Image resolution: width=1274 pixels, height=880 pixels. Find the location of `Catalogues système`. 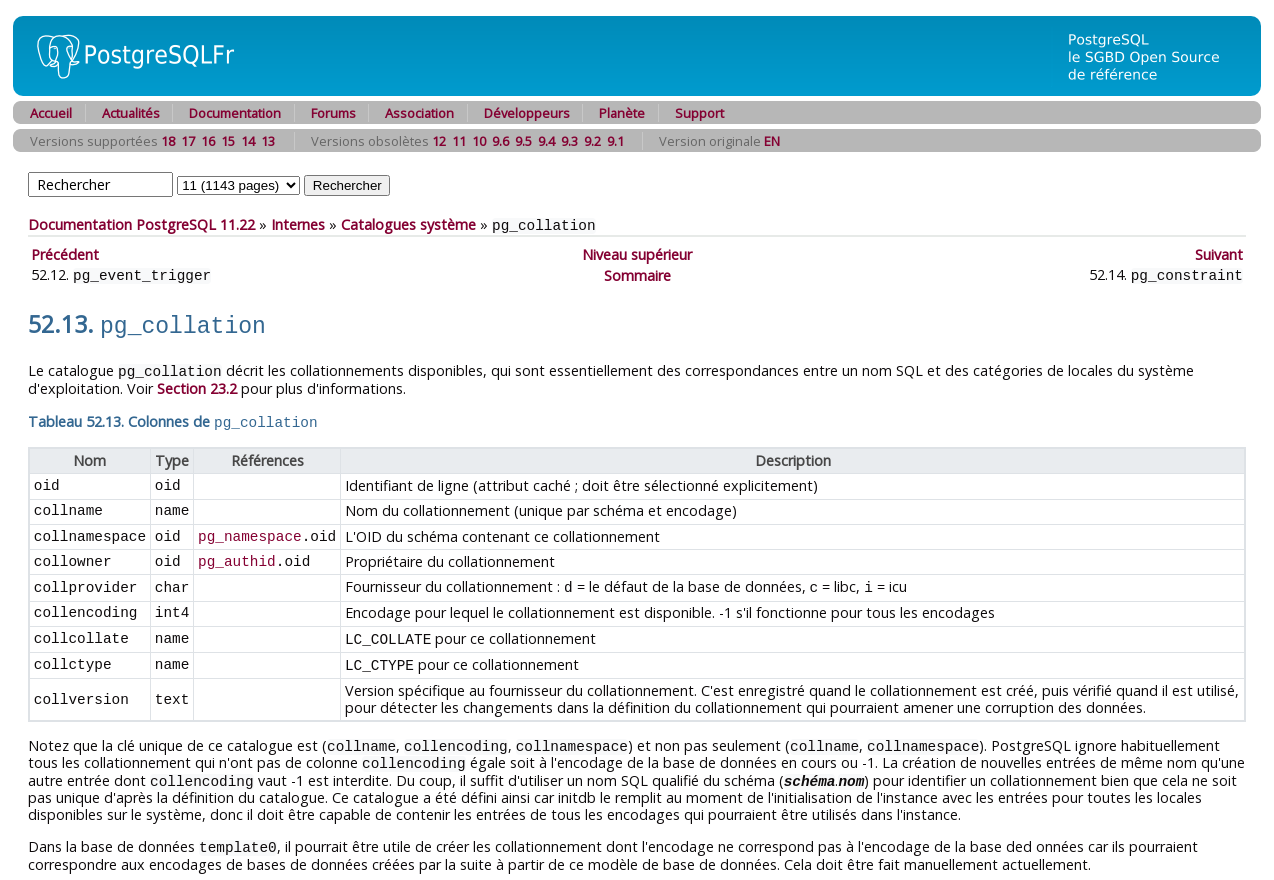

Catalogues système is located at coordinates (408, 224).